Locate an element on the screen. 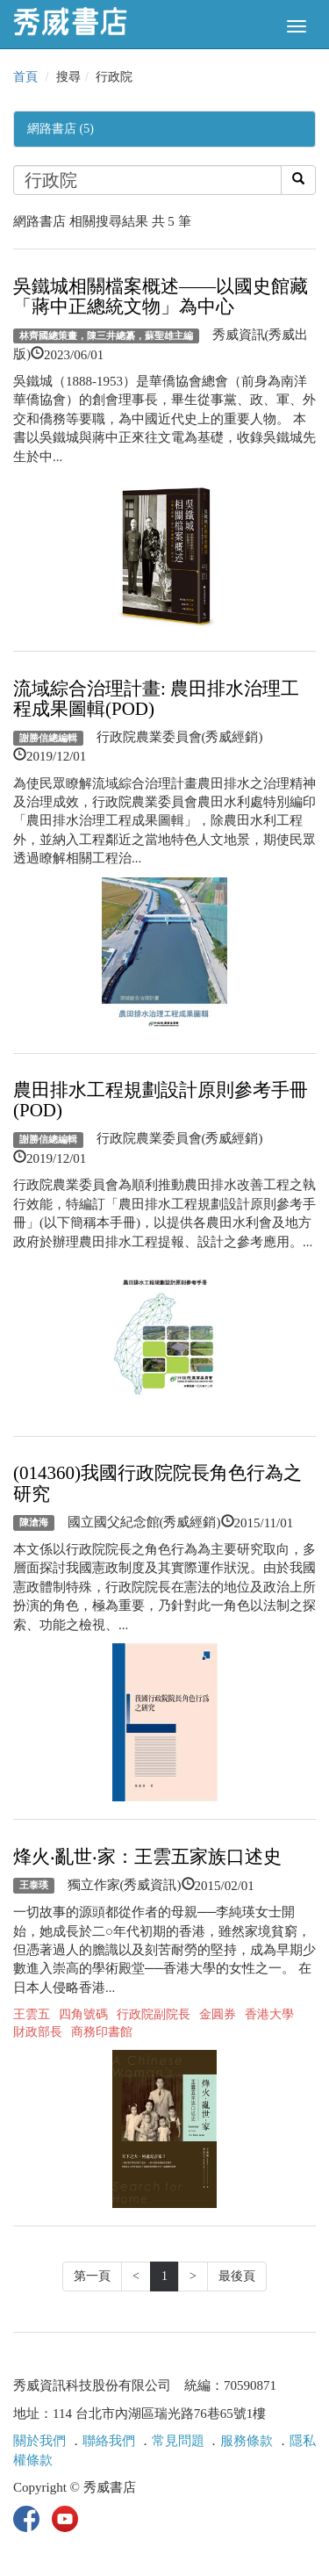 The image size is (329, 2576). 聯絡我們 is located at coordinates (108, 2441).